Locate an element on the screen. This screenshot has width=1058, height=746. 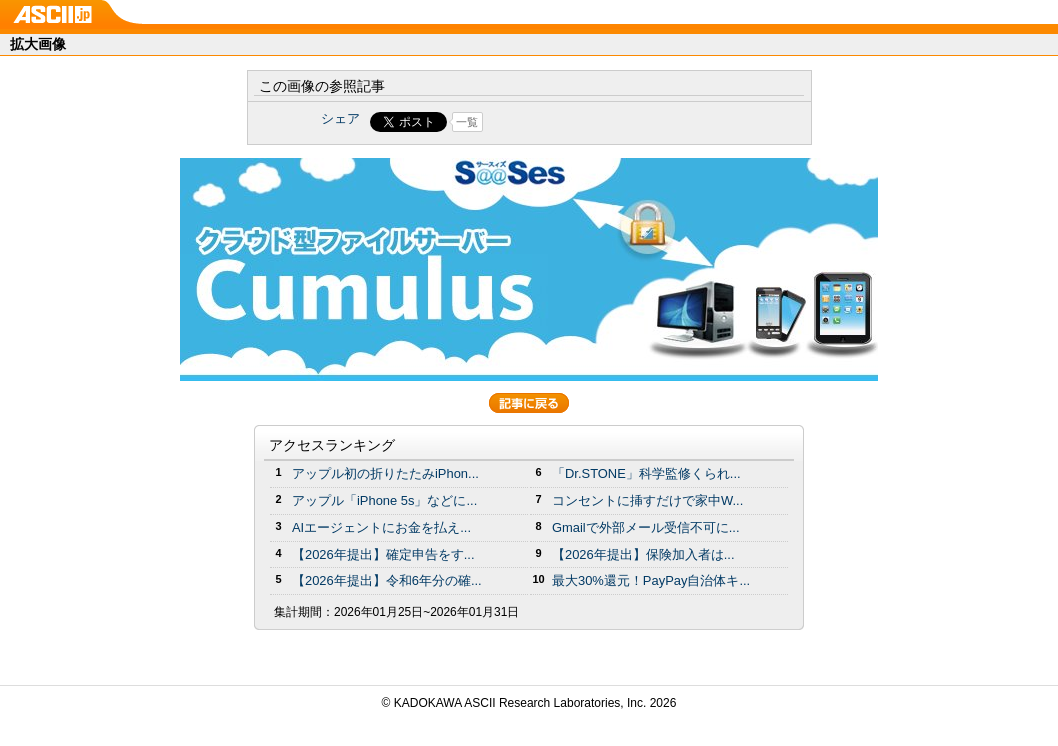
シェア is located at coordinates (340, 118).